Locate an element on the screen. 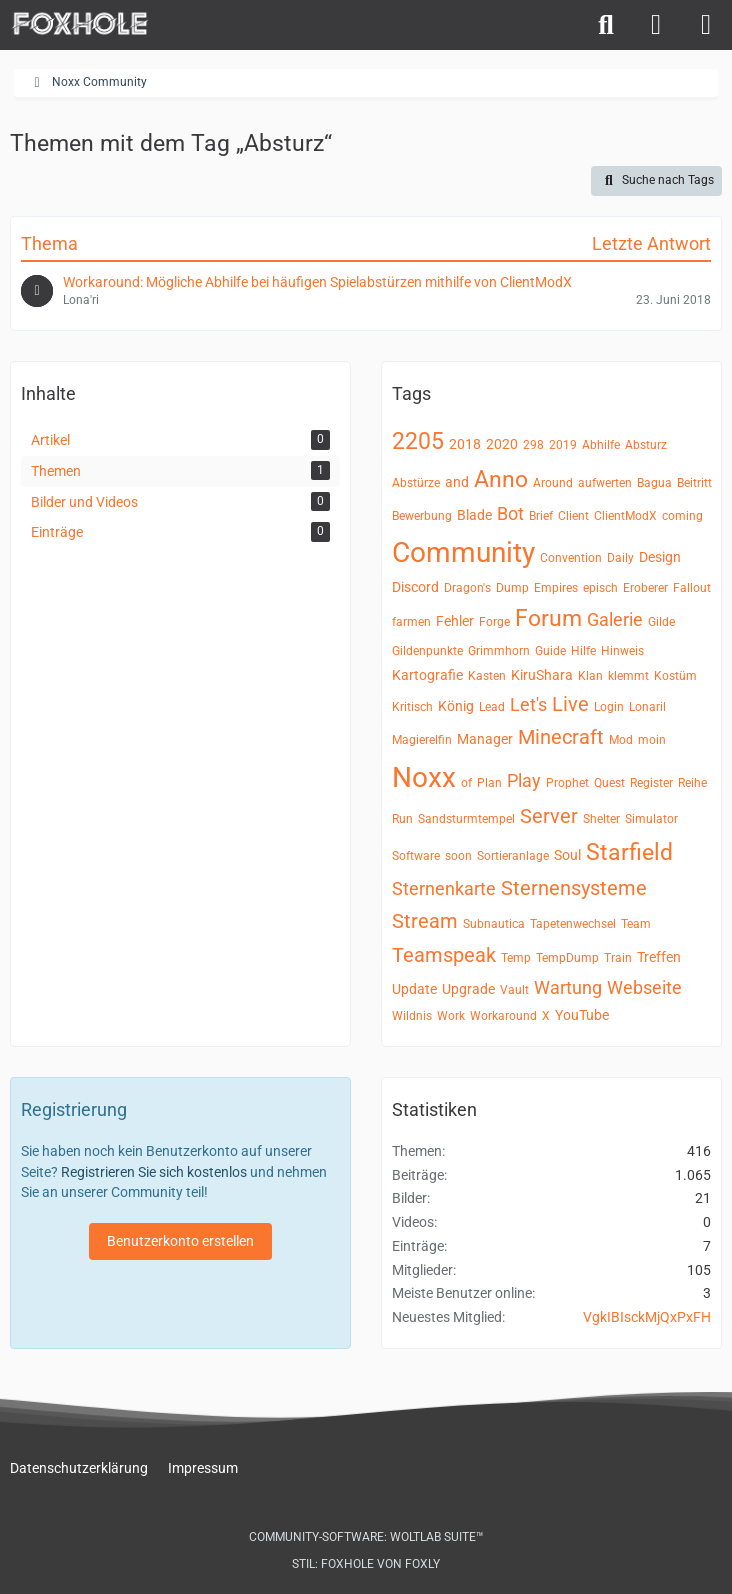 This screenshot has height=1594, width=732. Abhilfe is located at coordinates (601, 445).